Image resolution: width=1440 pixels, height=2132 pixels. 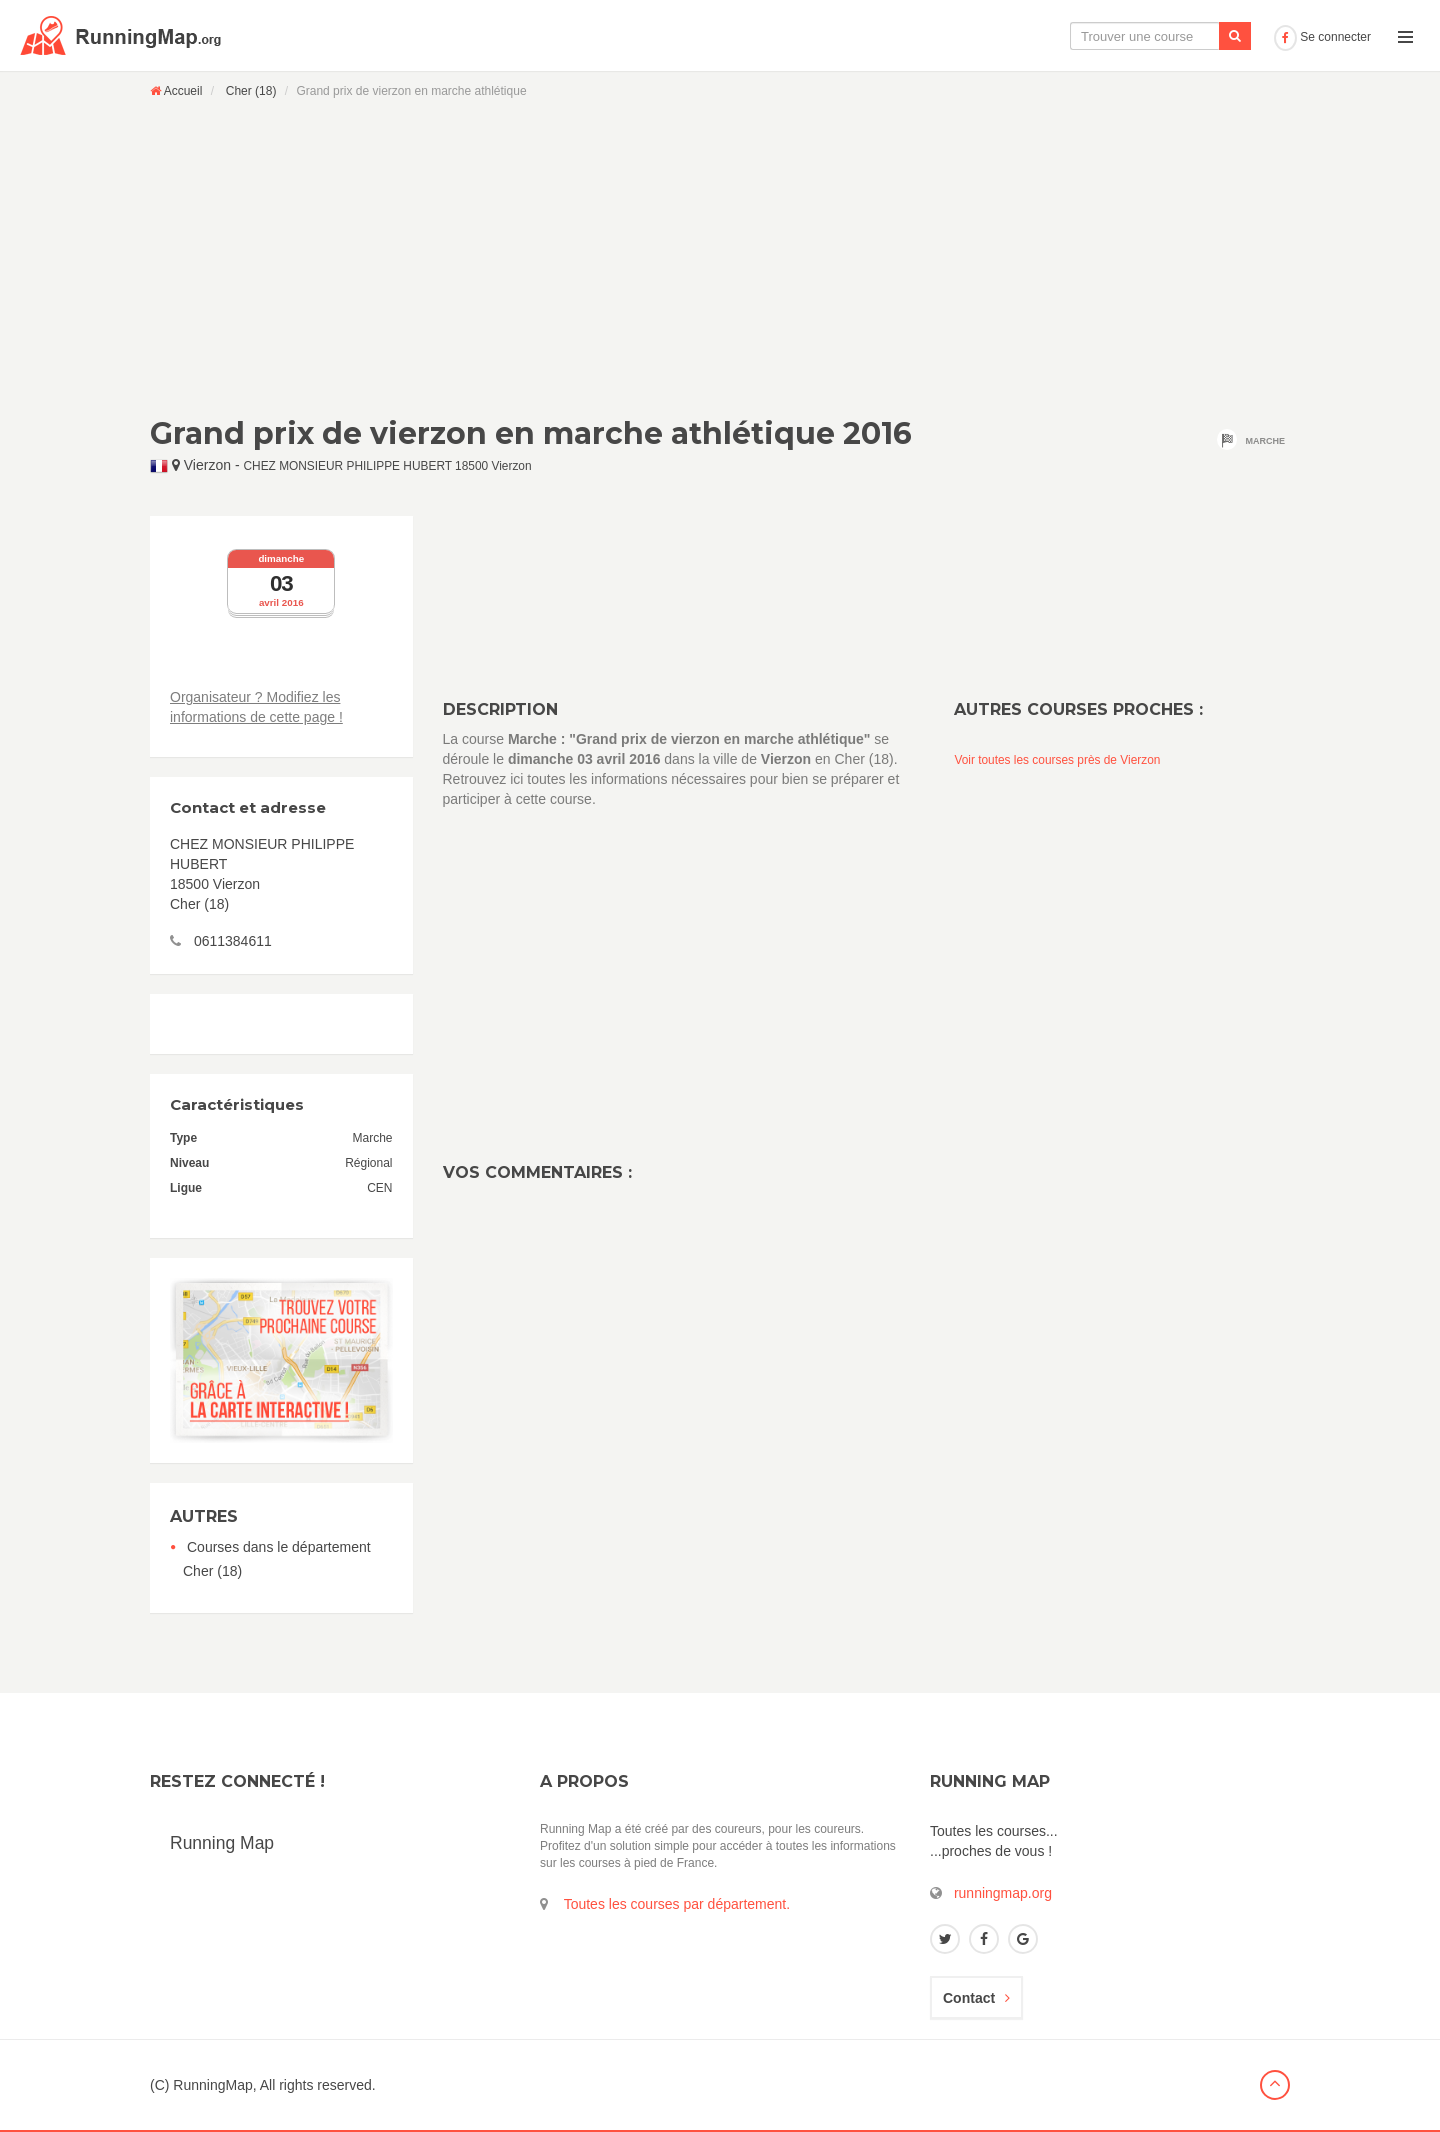 I want to click on Ajouter une course, so click(x=1196, y=36).